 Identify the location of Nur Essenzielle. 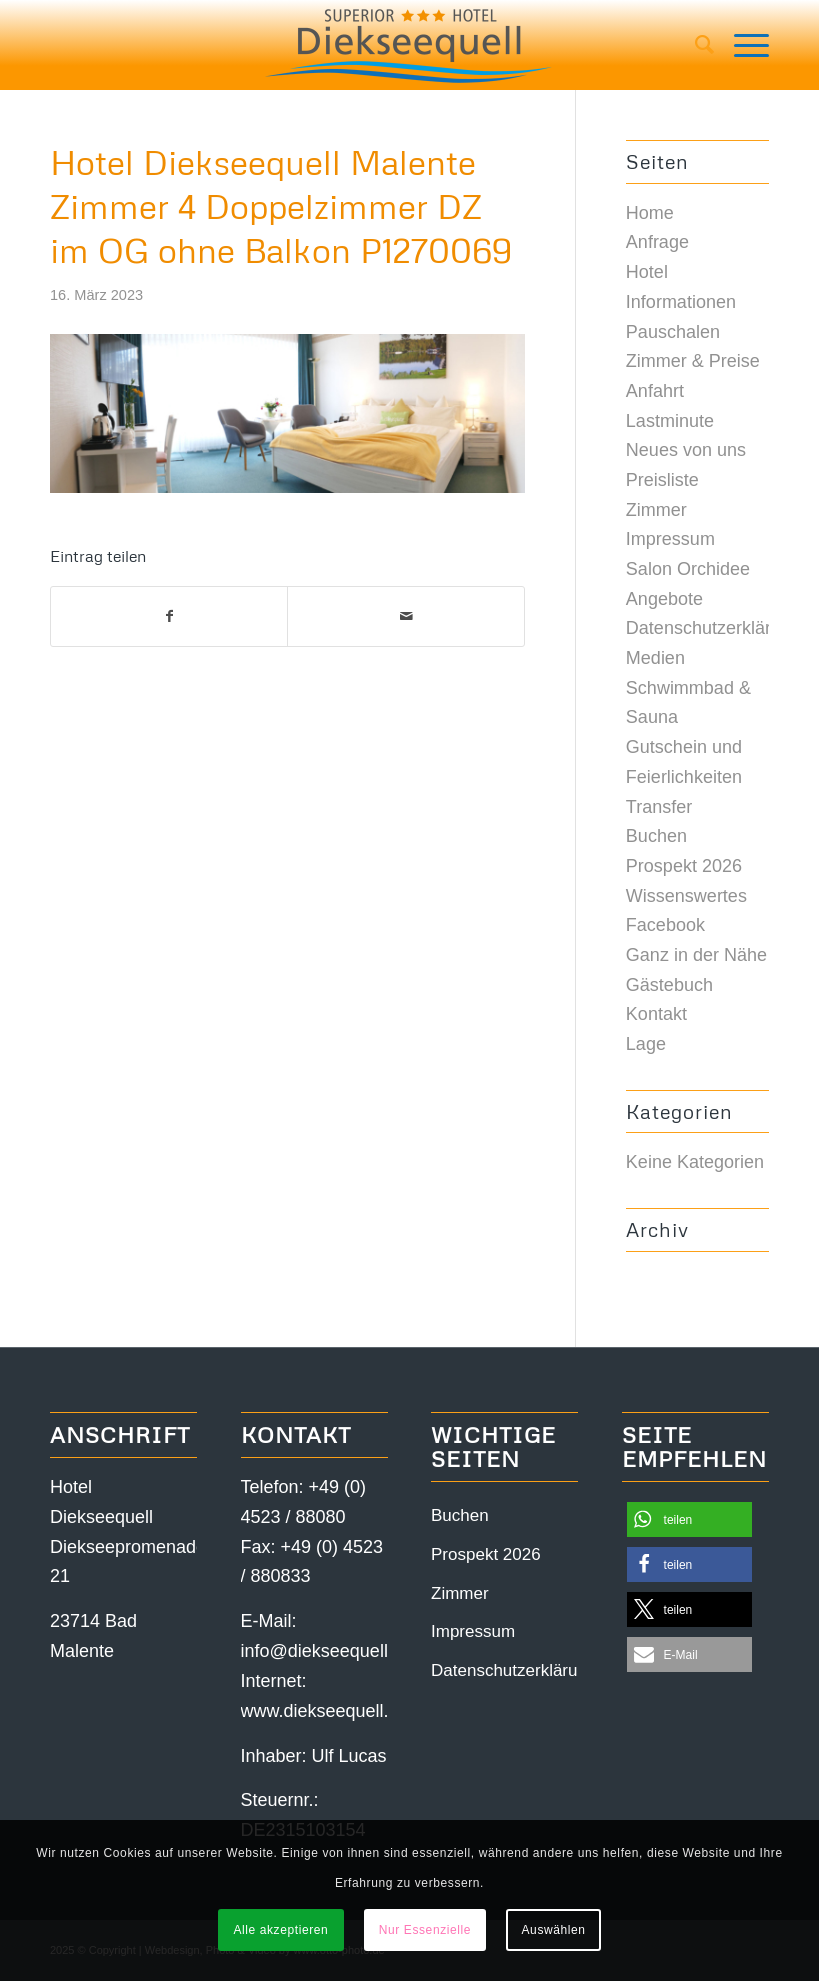
(425, 1930).